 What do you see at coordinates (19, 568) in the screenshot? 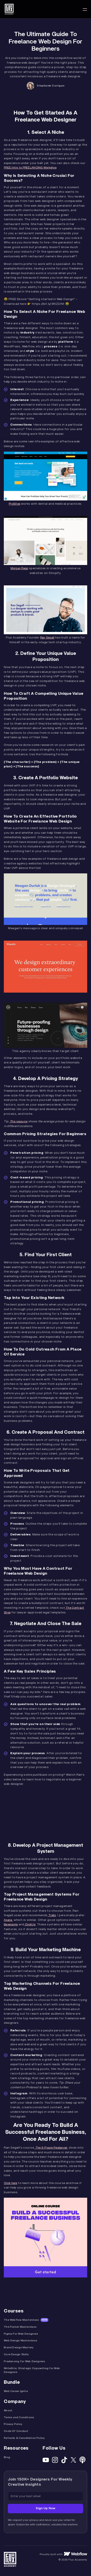
I see `Morgan Rapp` at bounding box center [19, 568].